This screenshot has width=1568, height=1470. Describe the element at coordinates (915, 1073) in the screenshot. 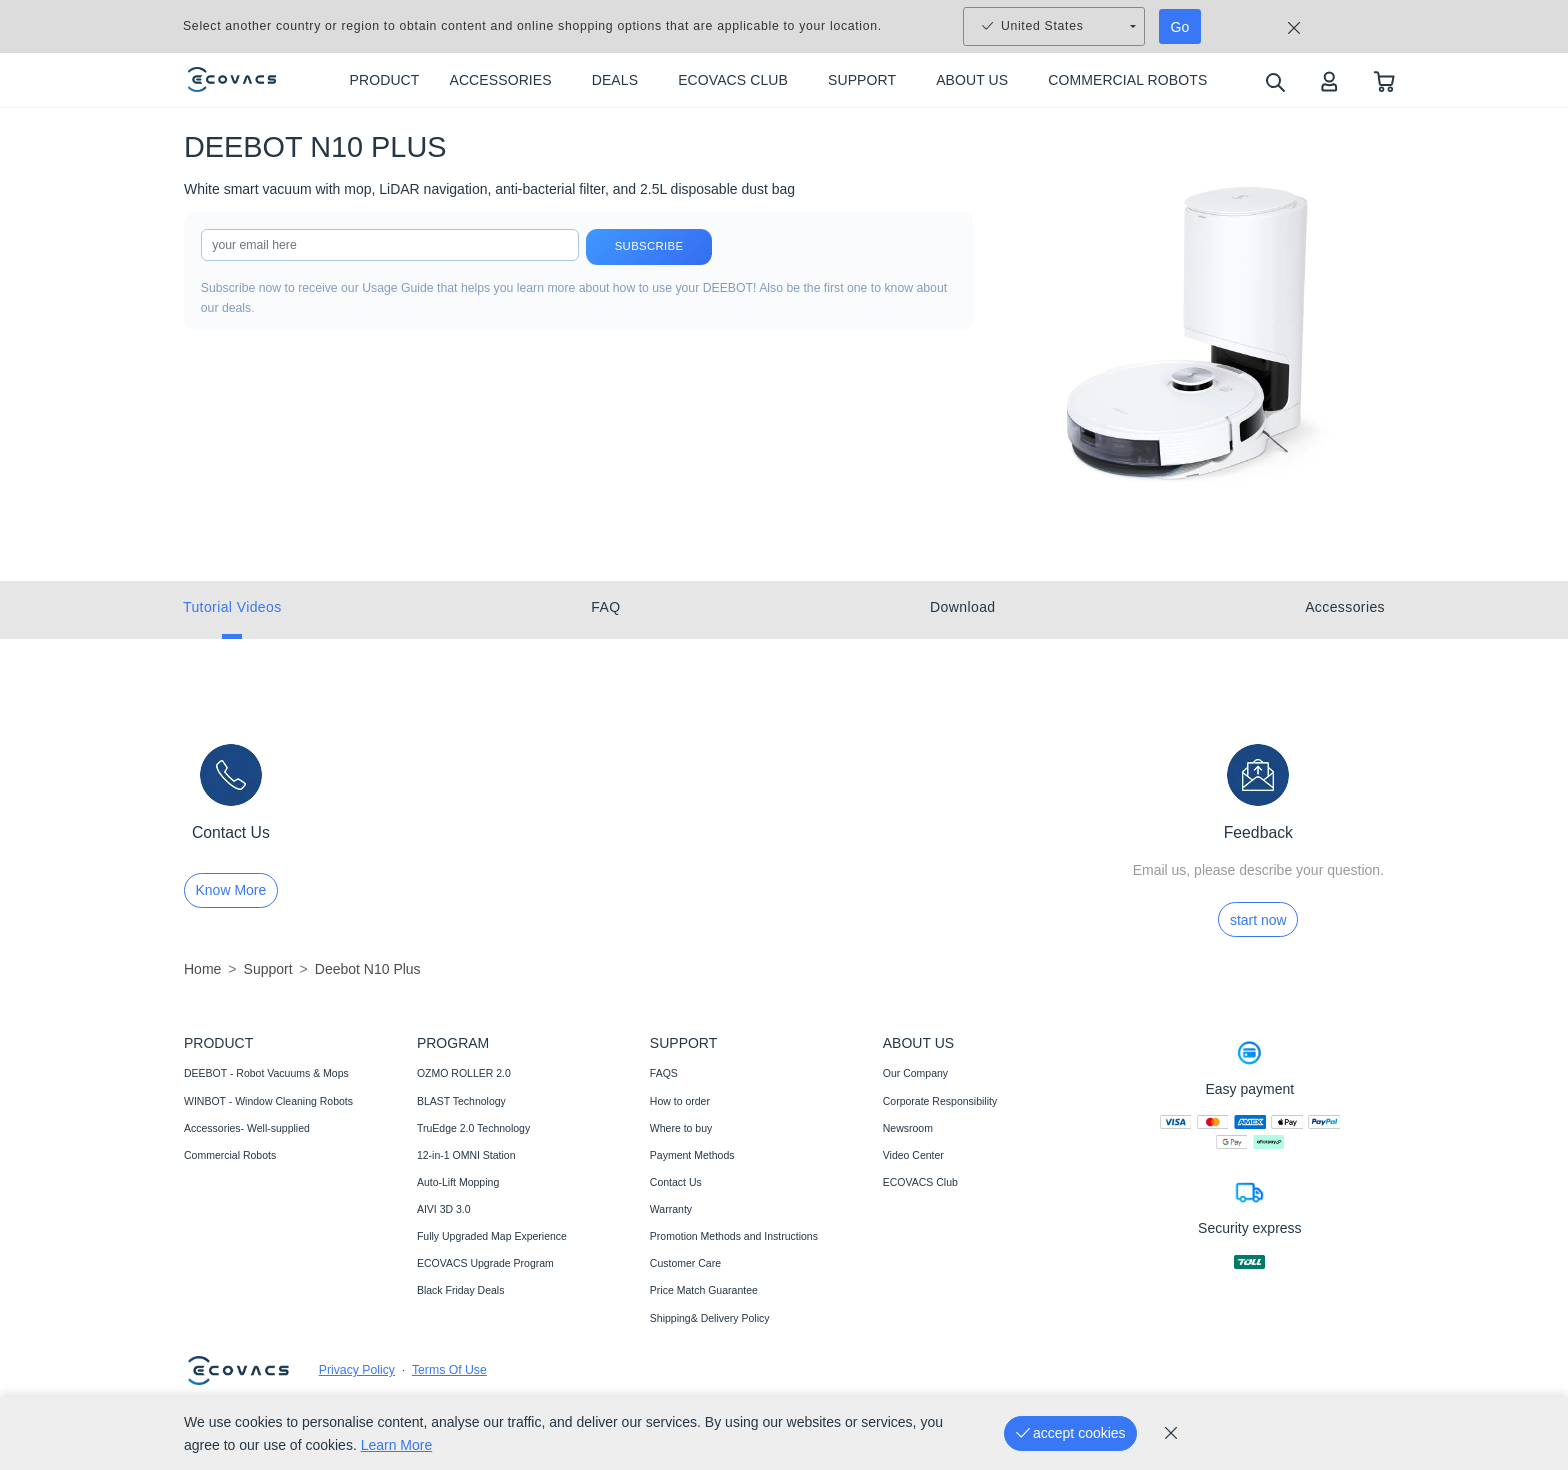

I see `Our Company` at that location.